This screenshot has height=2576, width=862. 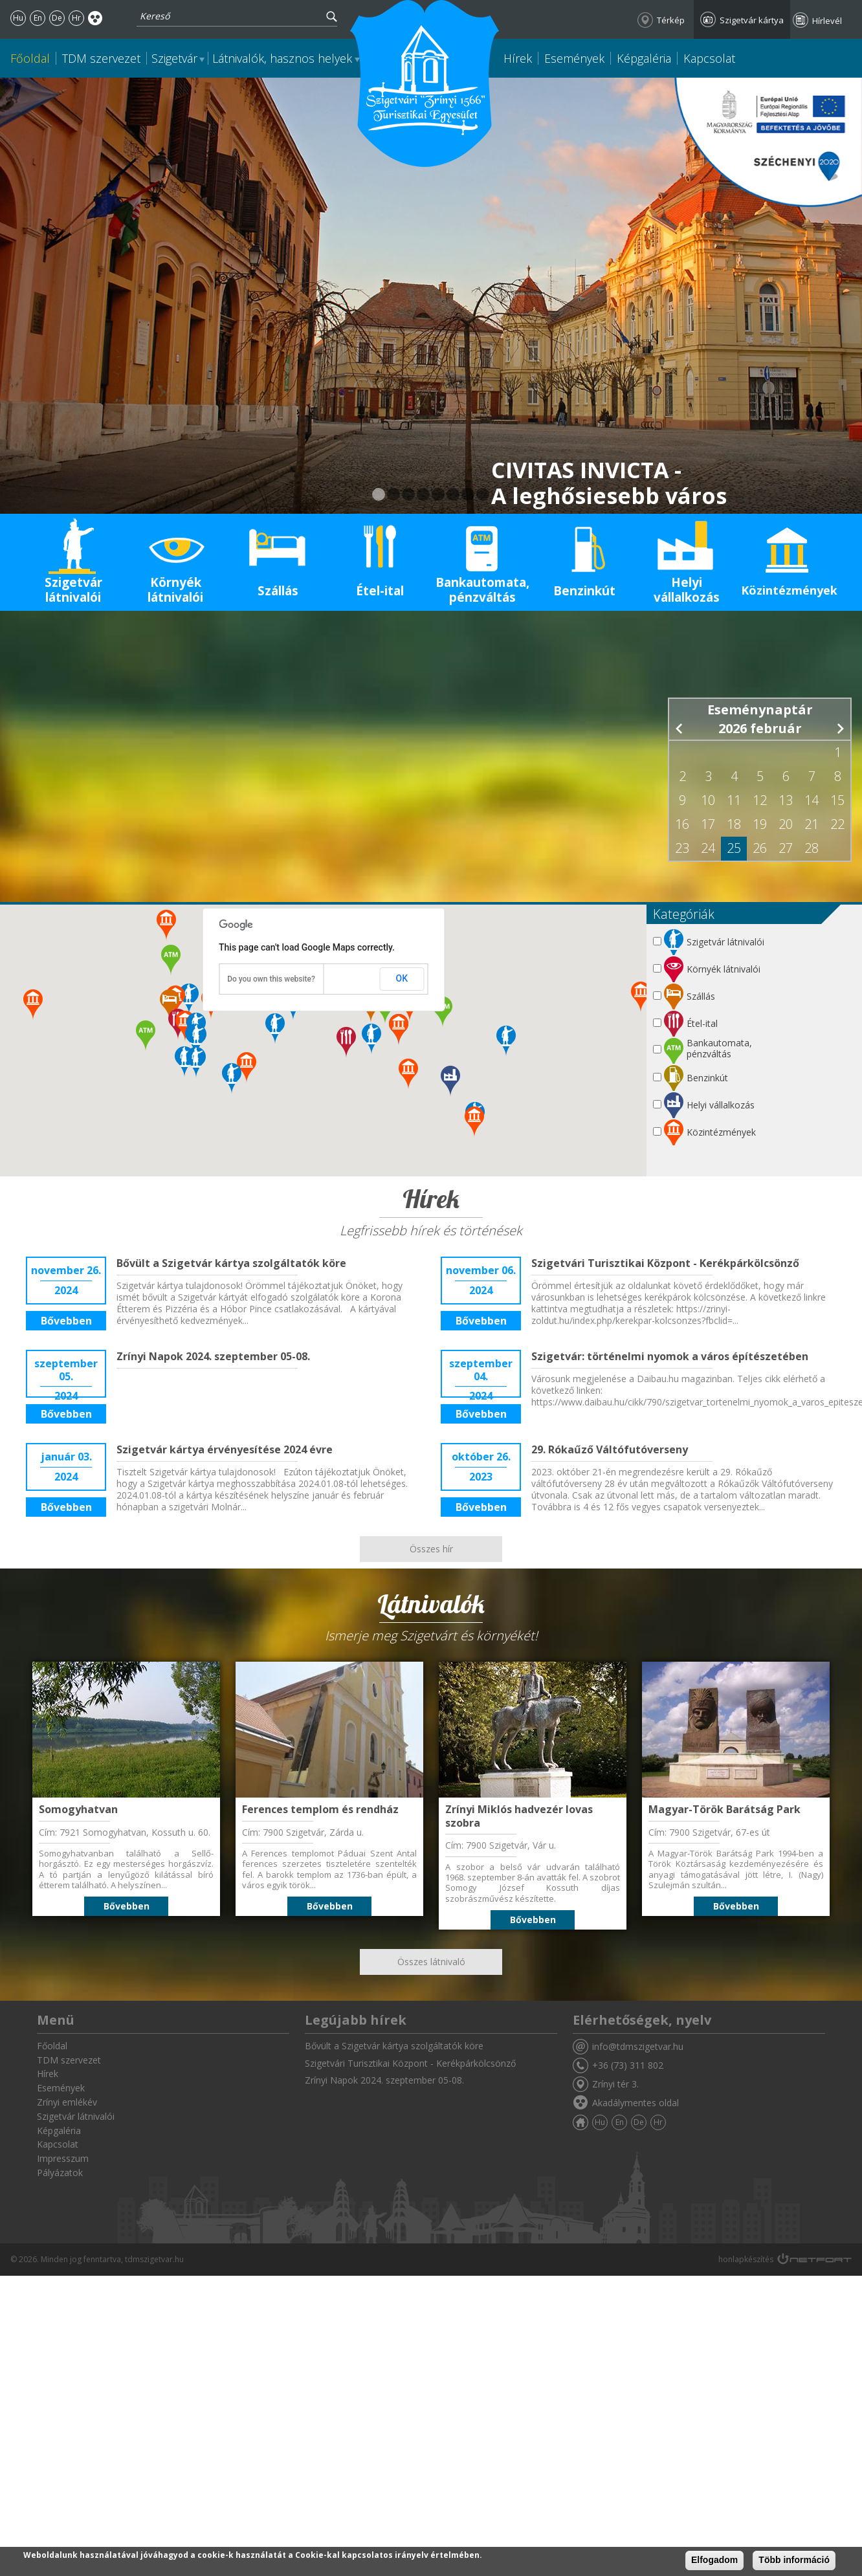 I want to click on Szigetvár kártya, so click(x=752, y=20).